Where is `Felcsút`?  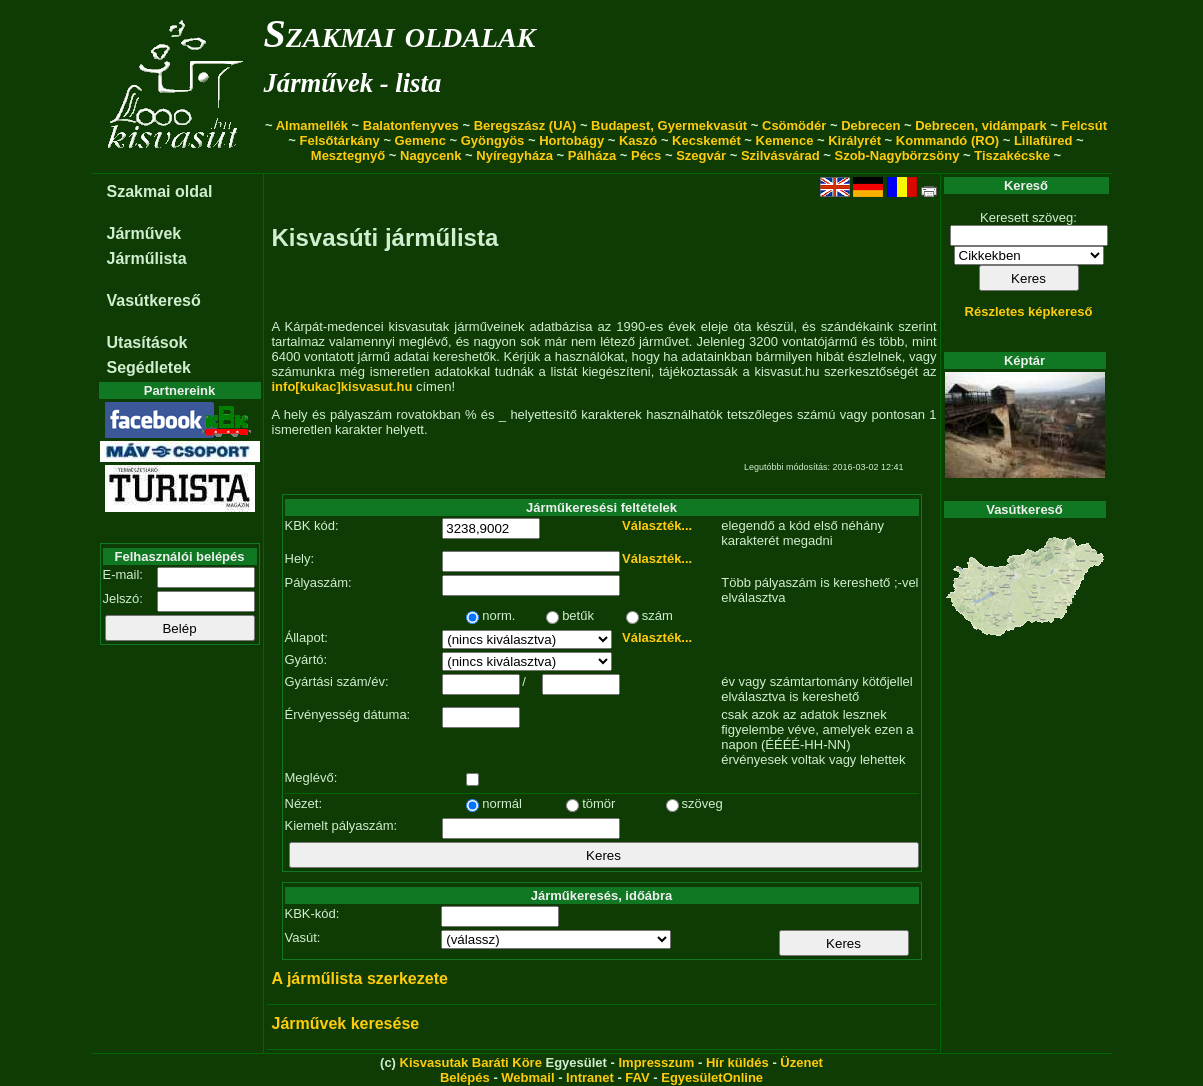
Felcsút is located at coordinates (1085, 125).